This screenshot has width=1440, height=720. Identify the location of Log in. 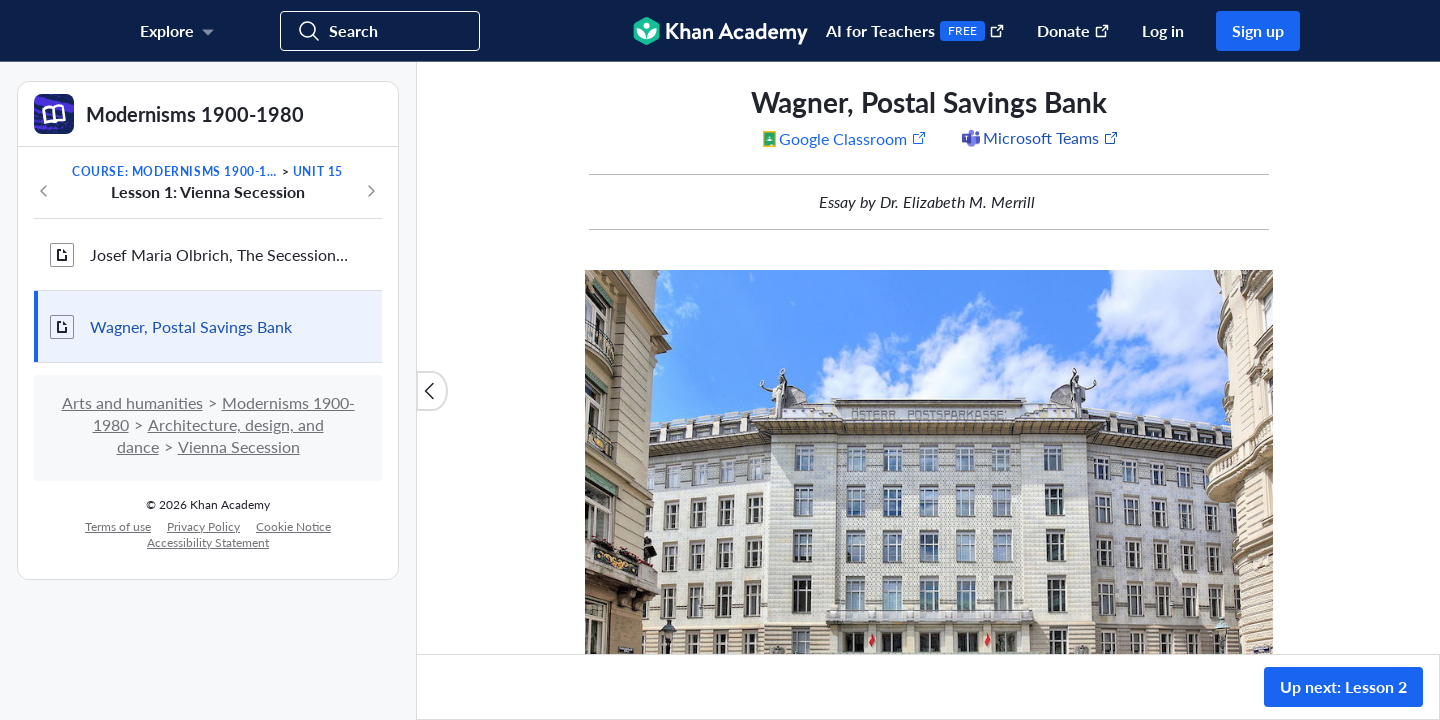
(1163, 30).